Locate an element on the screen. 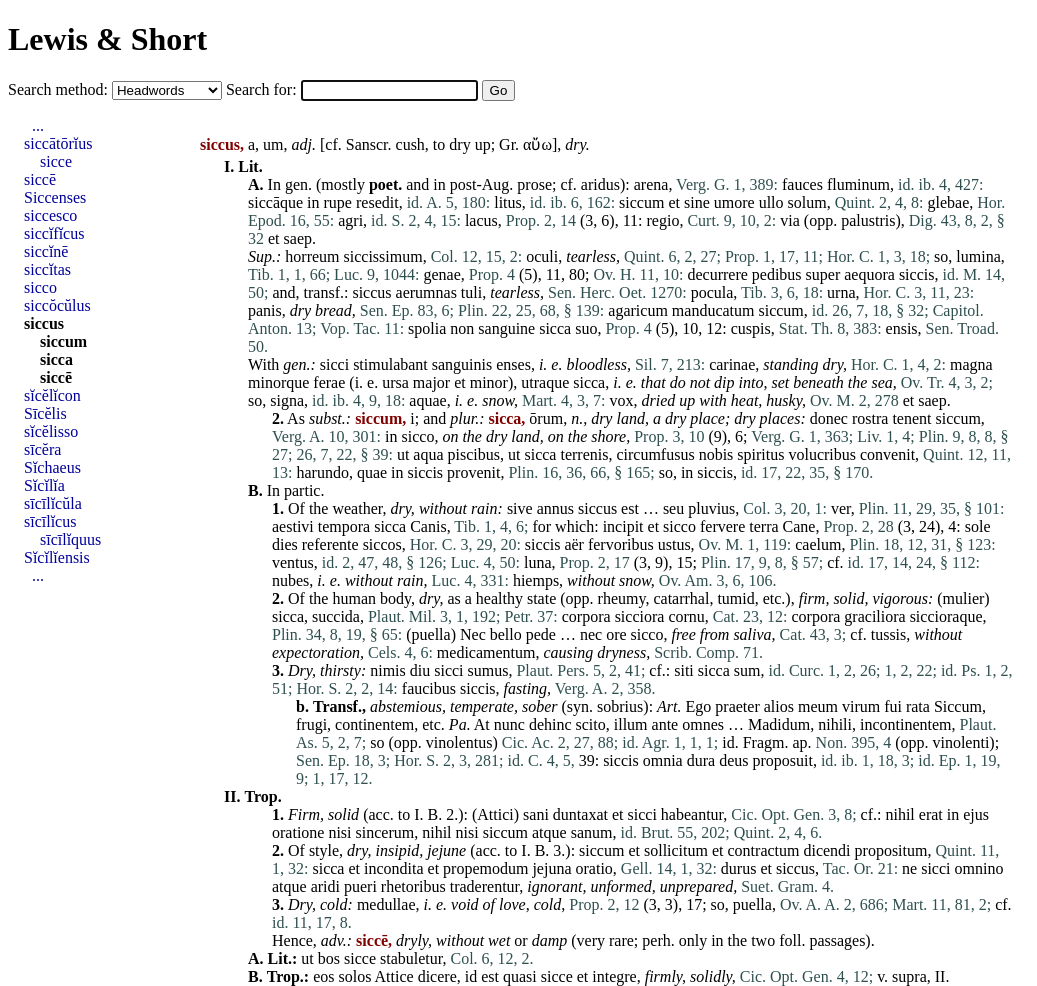  tussis is located at coordinates (889, 634).